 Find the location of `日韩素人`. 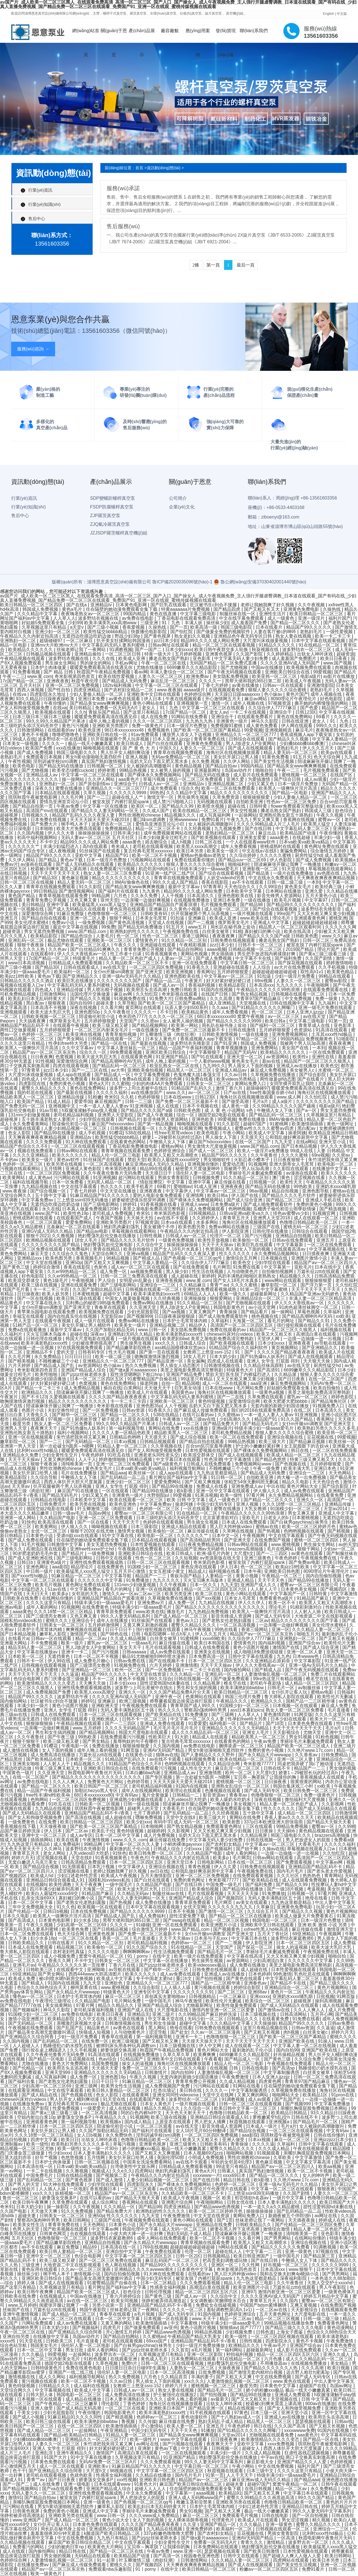

日韩素人 is located at coordinates (226, 2171).